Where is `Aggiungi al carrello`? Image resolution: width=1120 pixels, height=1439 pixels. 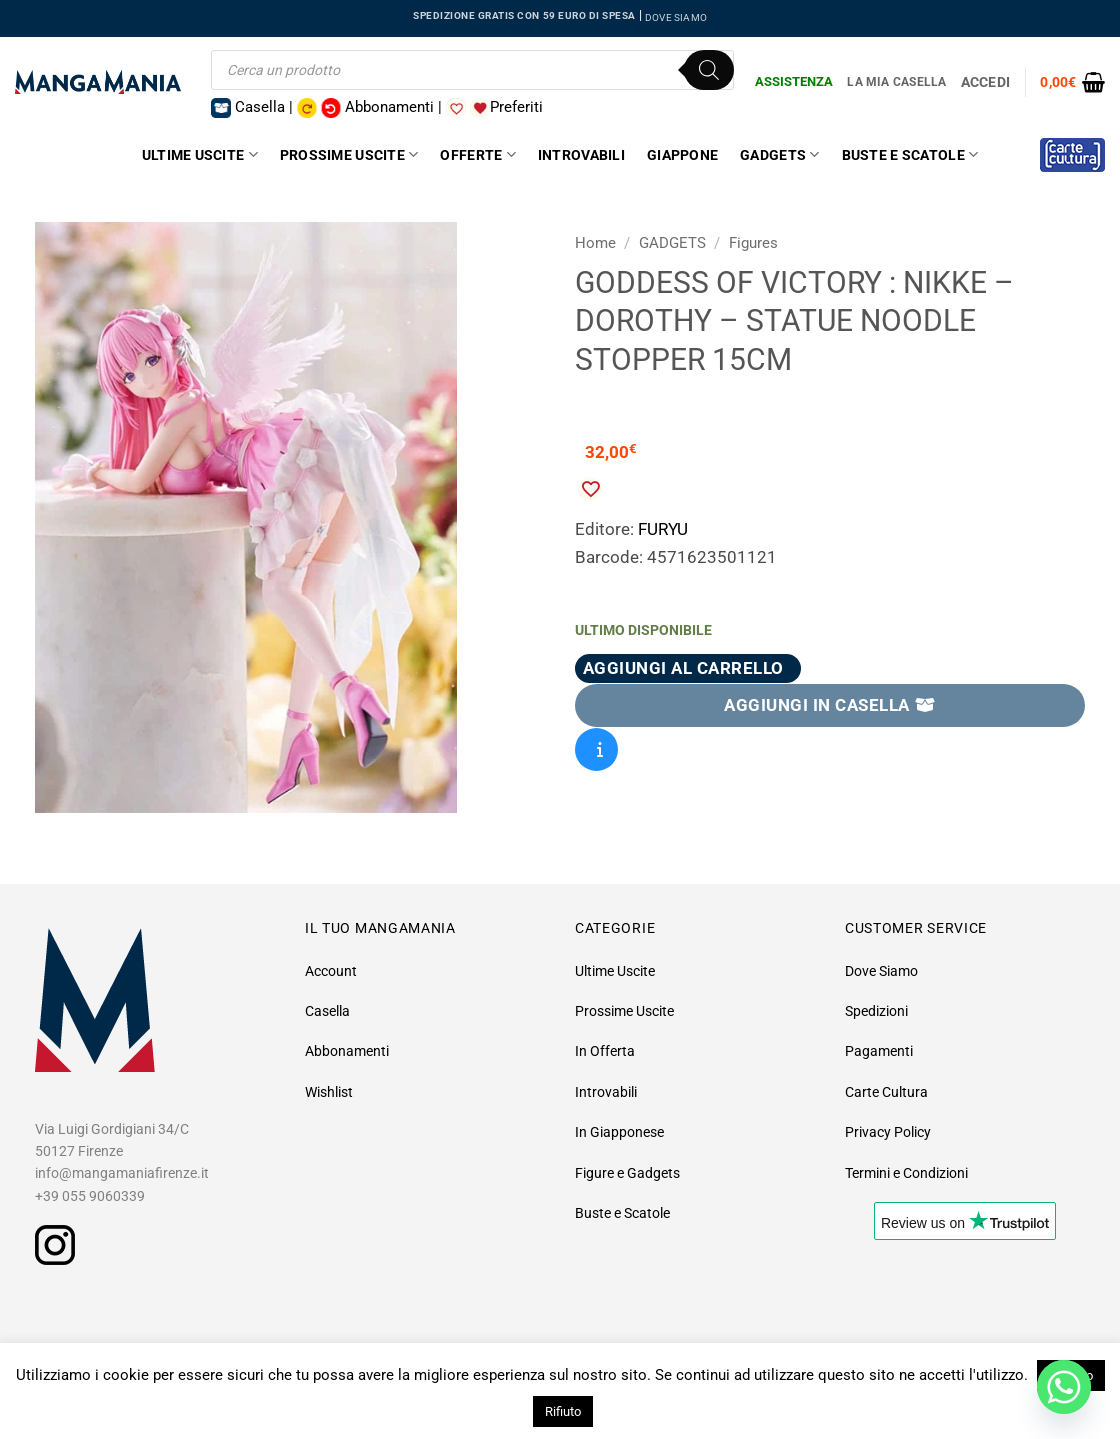
Aggiungi al carrello is located at coordinates (683, 668).